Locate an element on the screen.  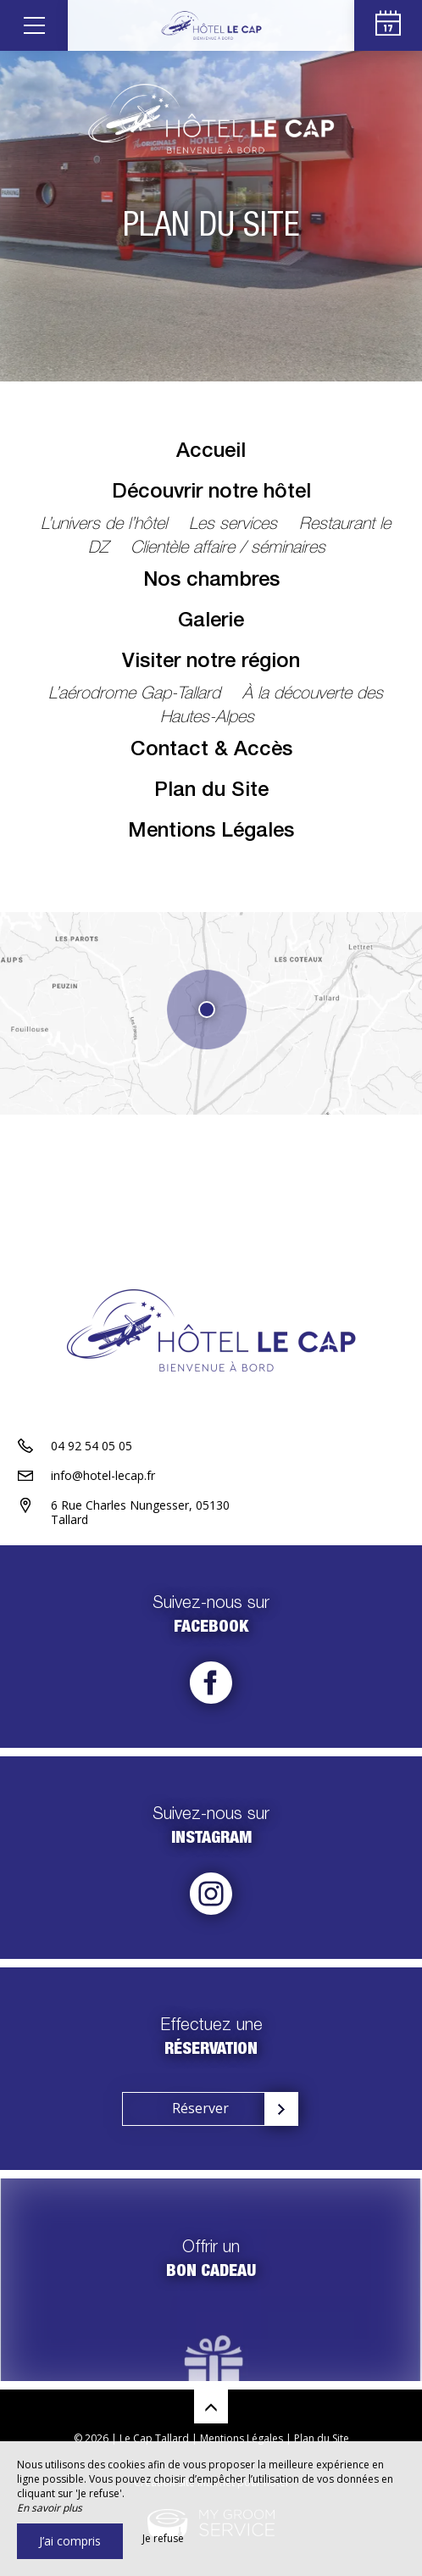
À la découverte des Hautes-Alpes is located at coordinates (271, 707).